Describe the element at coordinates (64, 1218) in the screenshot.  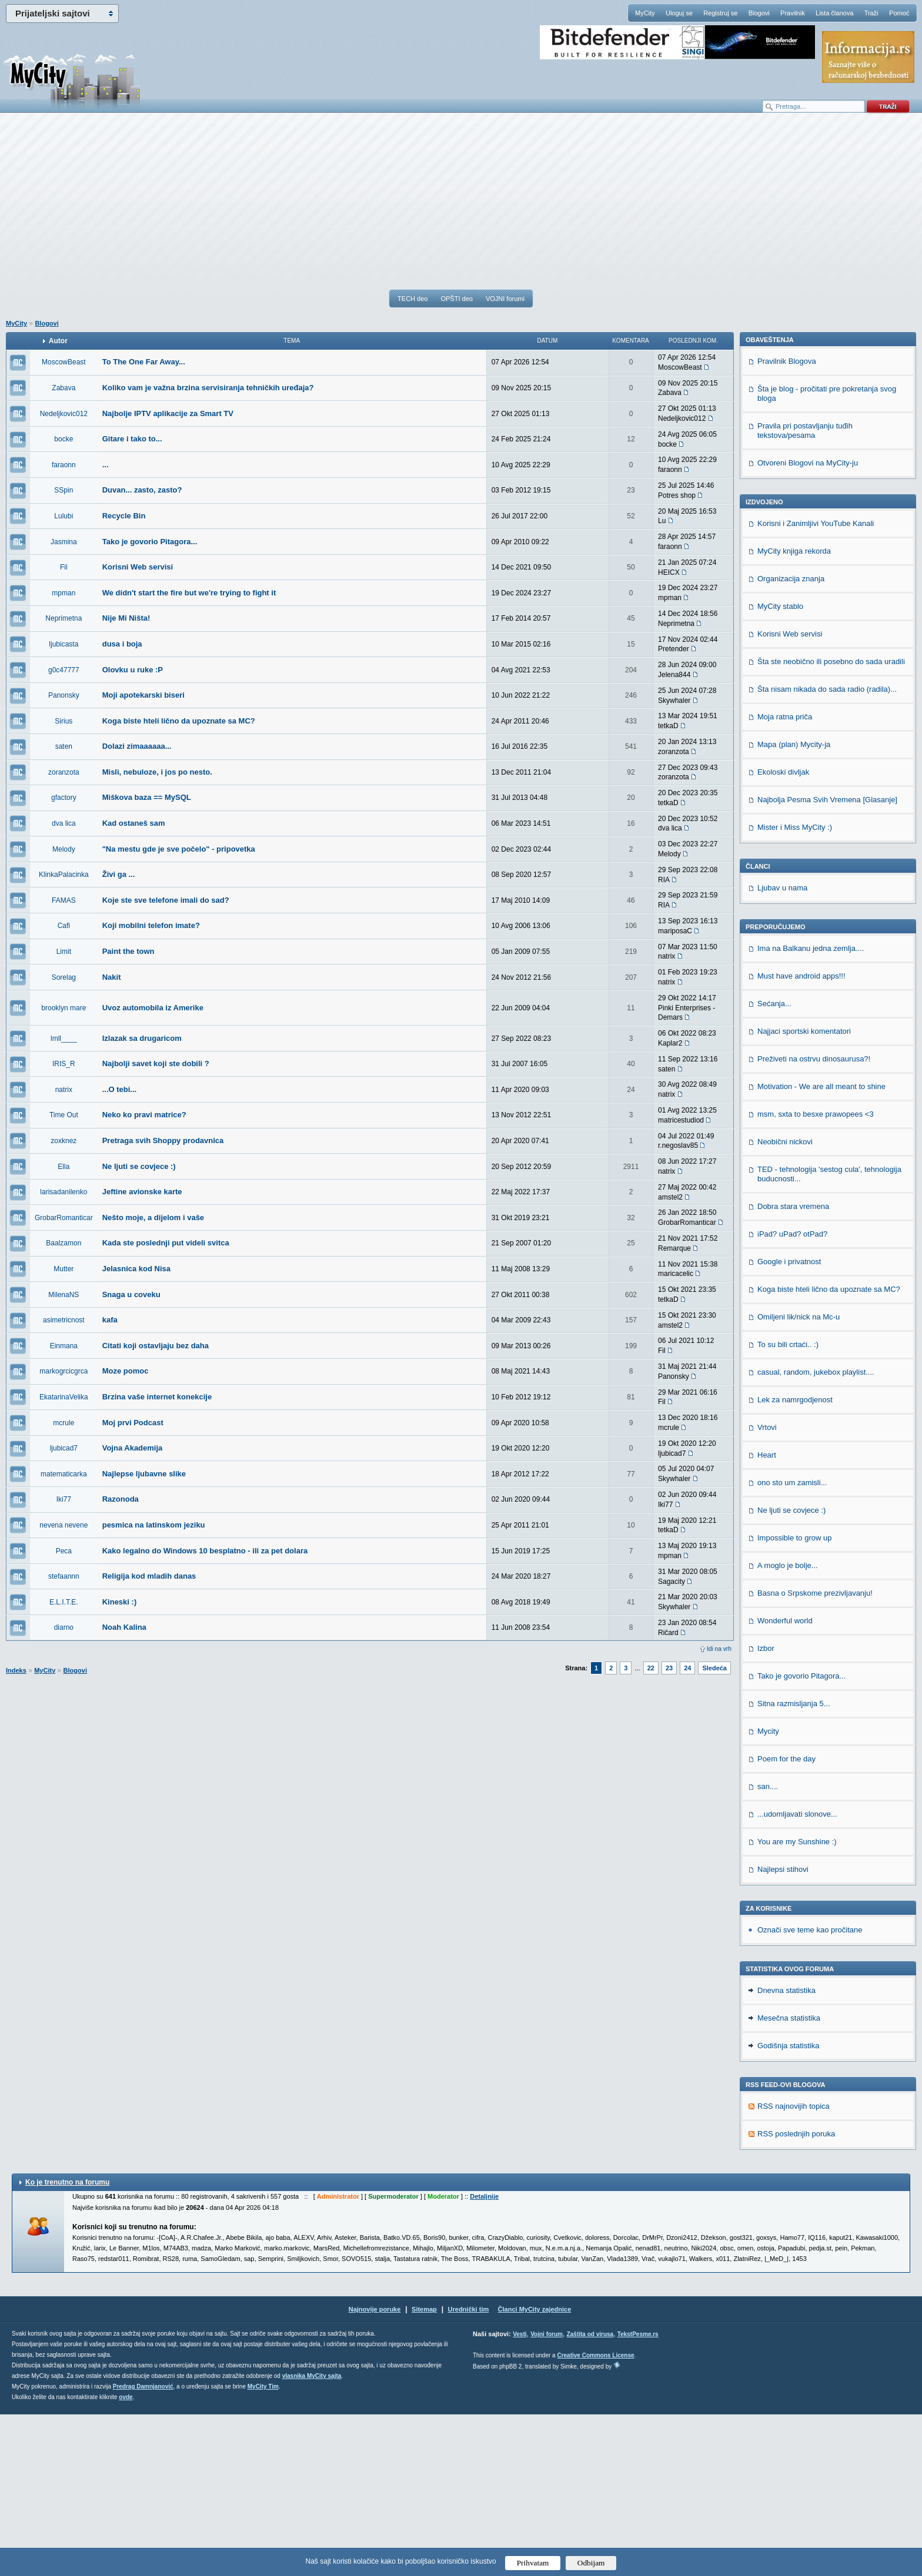
I see `GrobarRomanticar` at that location.